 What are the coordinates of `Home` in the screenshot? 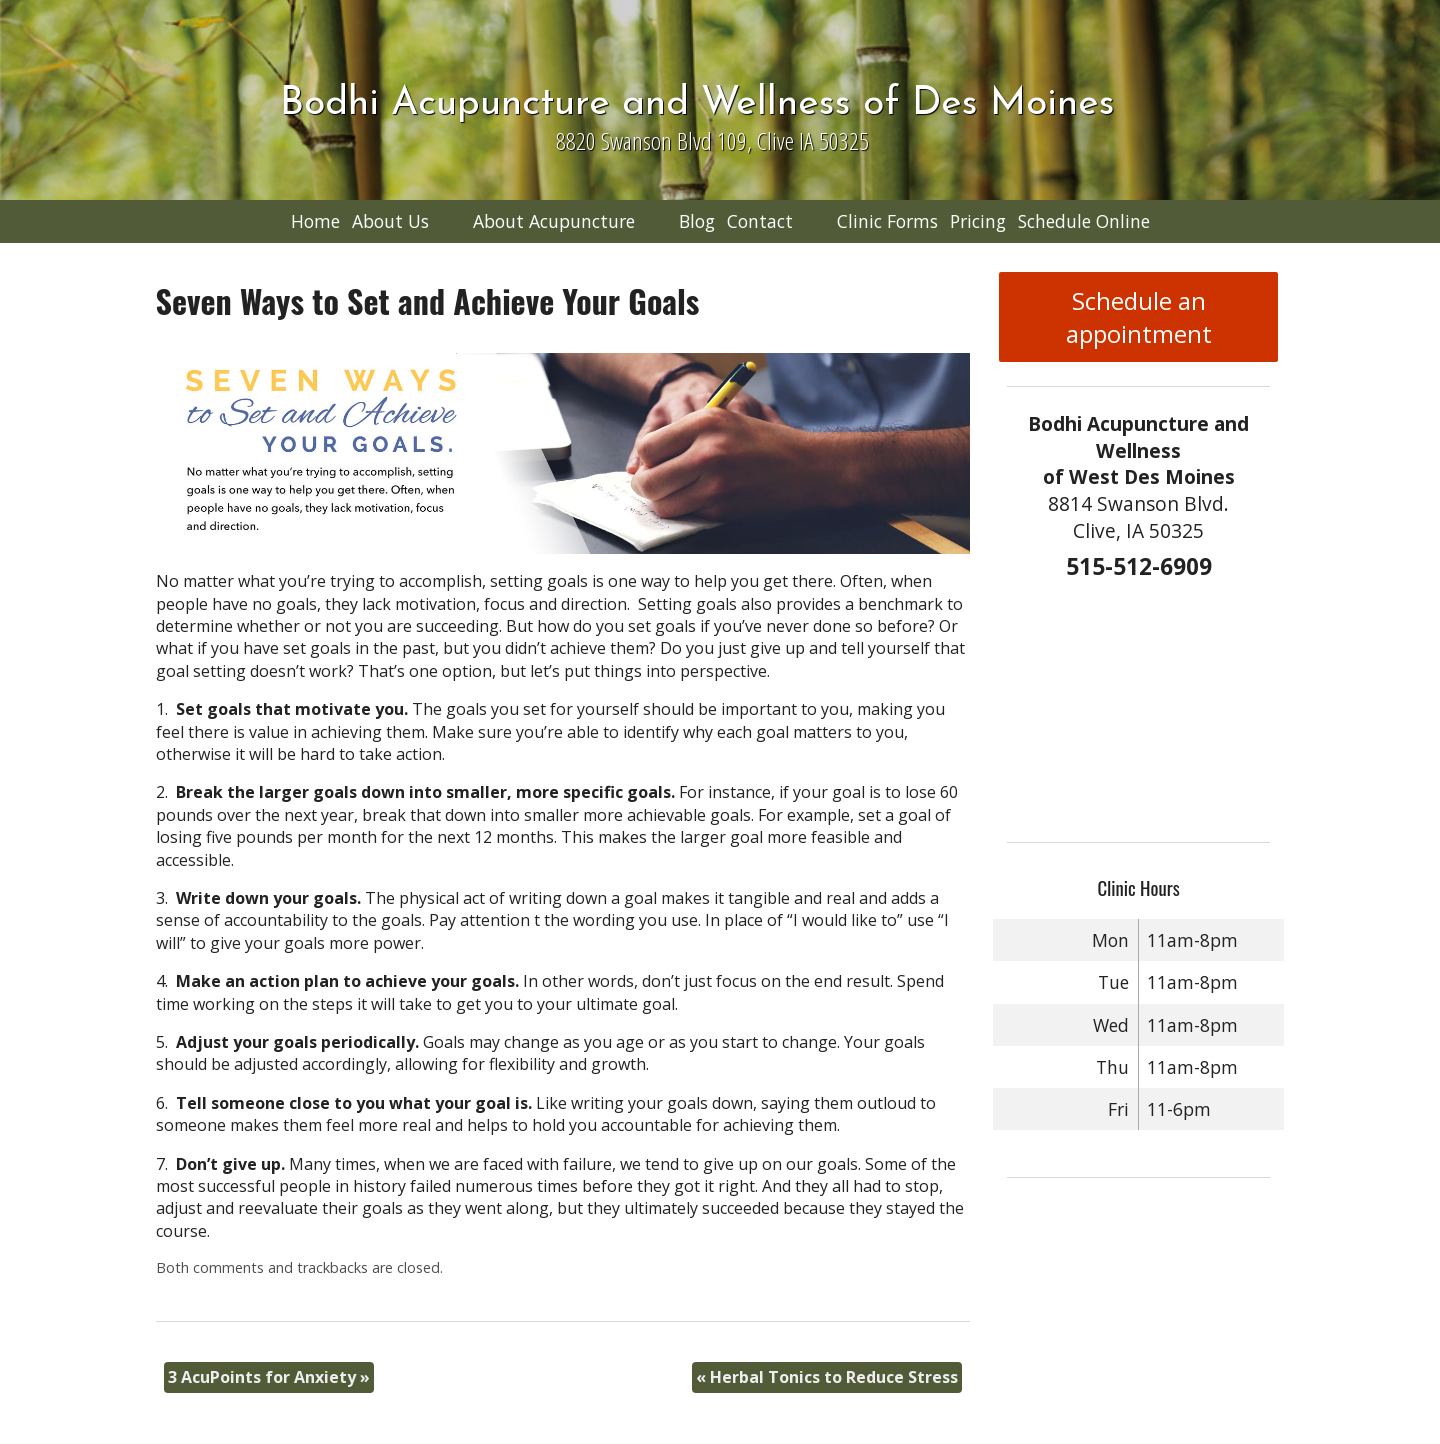 It's located at (315, 221).